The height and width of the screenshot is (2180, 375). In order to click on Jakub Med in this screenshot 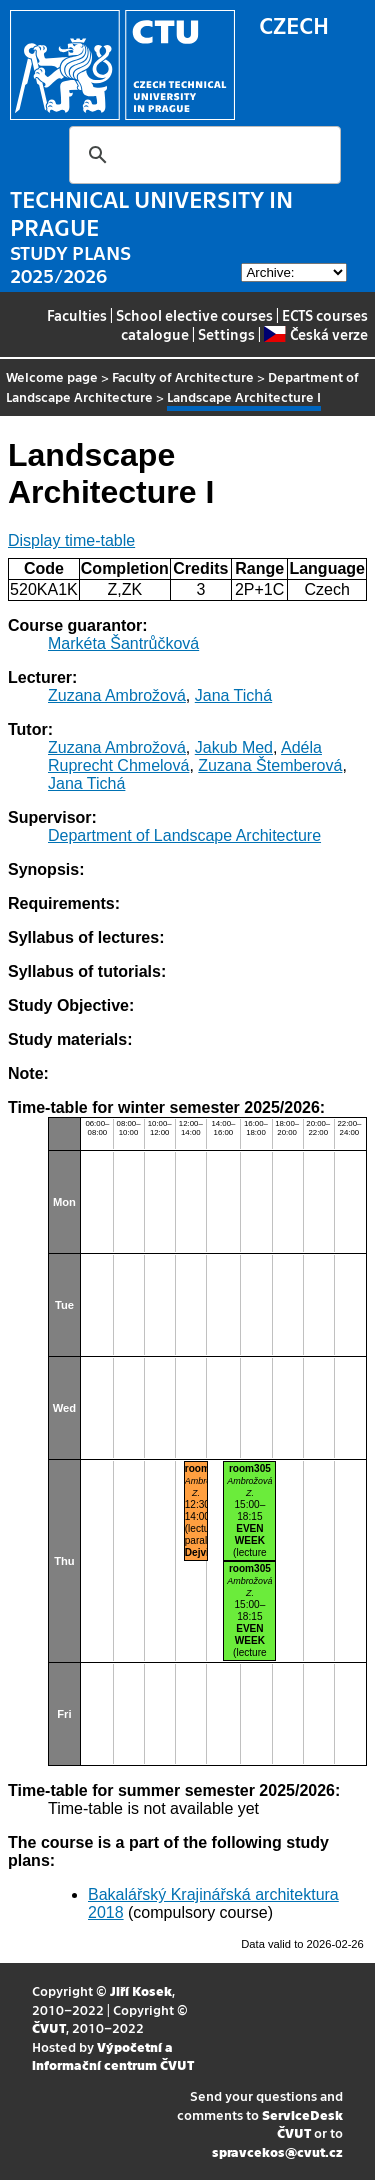, I will do `click(234, 747)`.